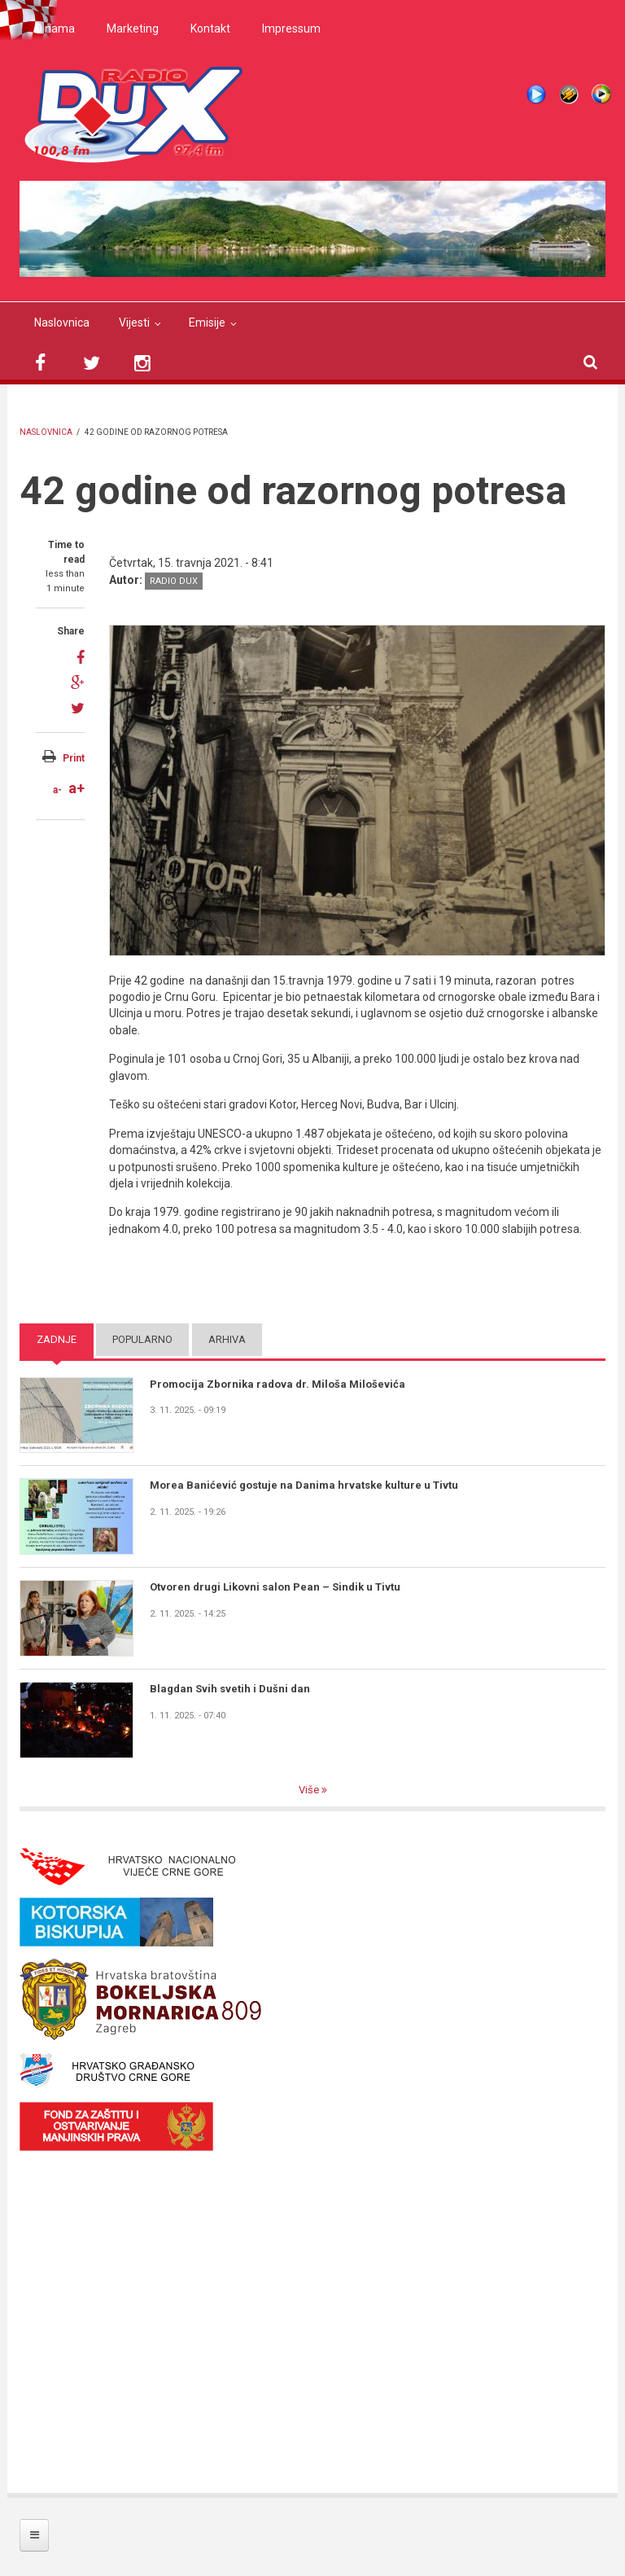 This screenshot has width=625, height=2576. Describe the element at coordinates (304, 1485) in the screenshot. I see `Morea Banićević gostuje na Danima hrvatske kulture u Tivtu` at that location.